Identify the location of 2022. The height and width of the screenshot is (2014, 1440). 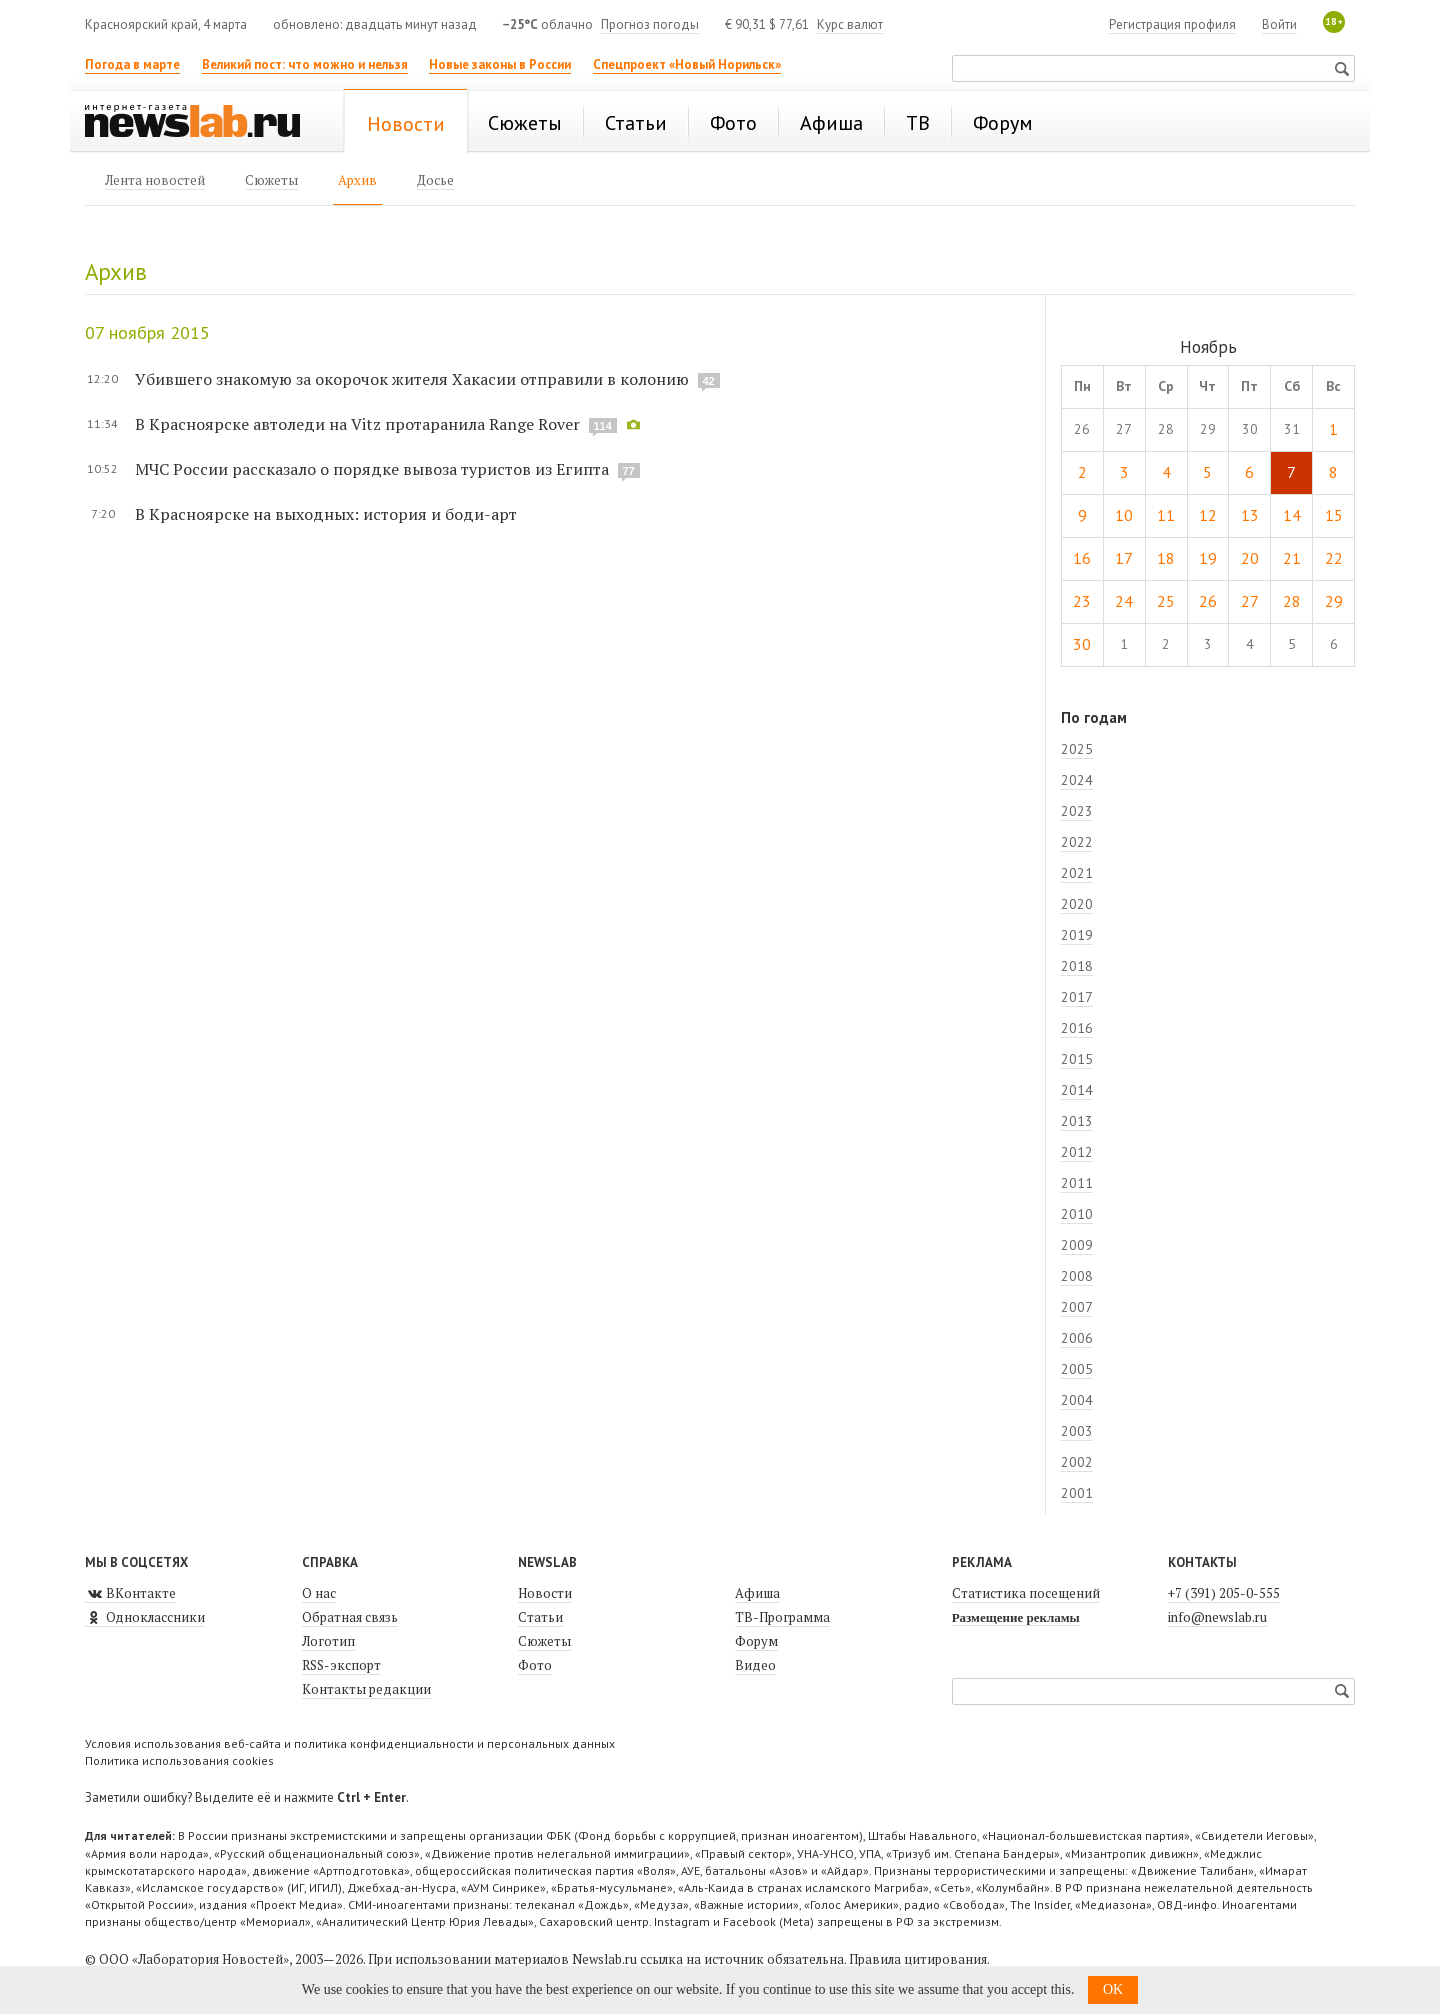
(1077, 842).